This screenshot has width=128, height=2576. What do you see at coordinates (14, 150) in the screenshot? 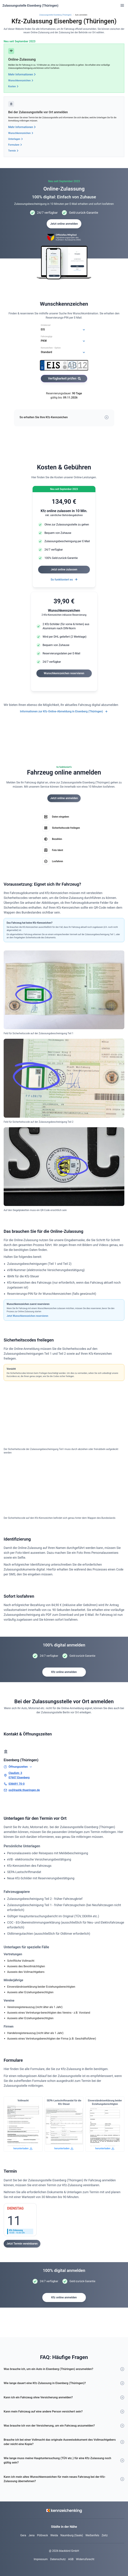
I see `Termin` at bounding box center [14, 150].